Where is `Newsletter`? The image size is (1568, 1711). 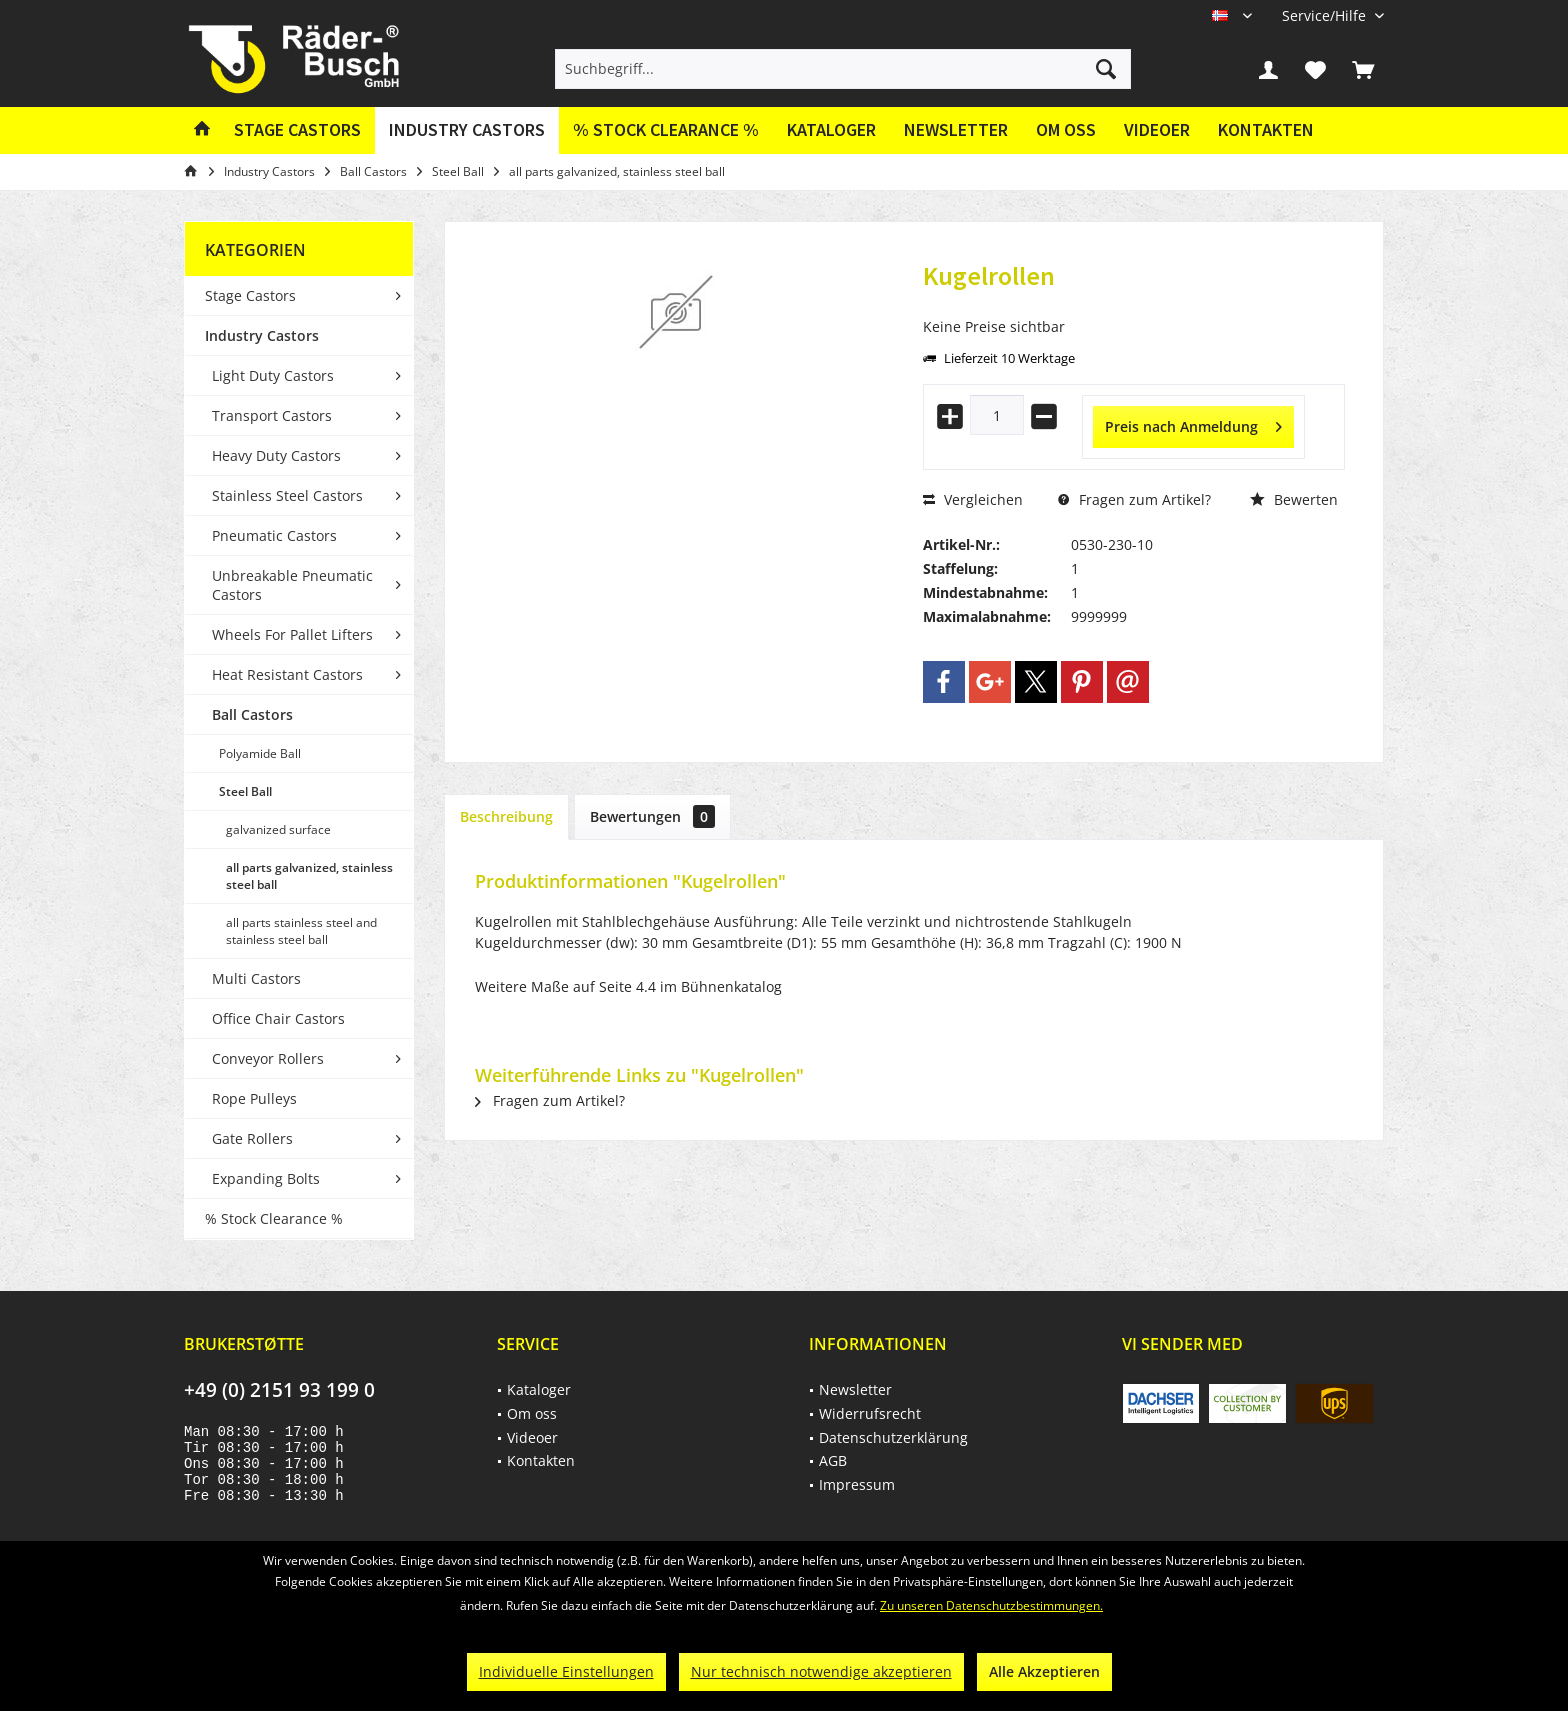
Newsletter is located at coordinates (956, 129).